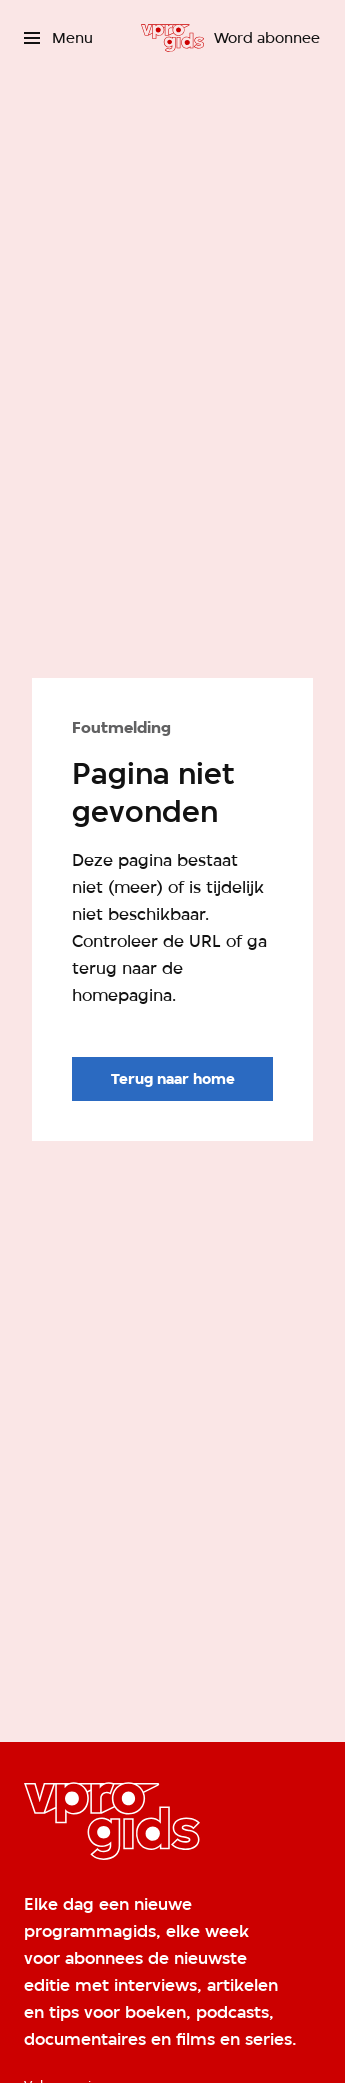 This screenshot has height=2083, width=360. Describe the element at coordinates (172, 1079) in the screenshot. I see `[Ga naar de homepagina]` at that location.